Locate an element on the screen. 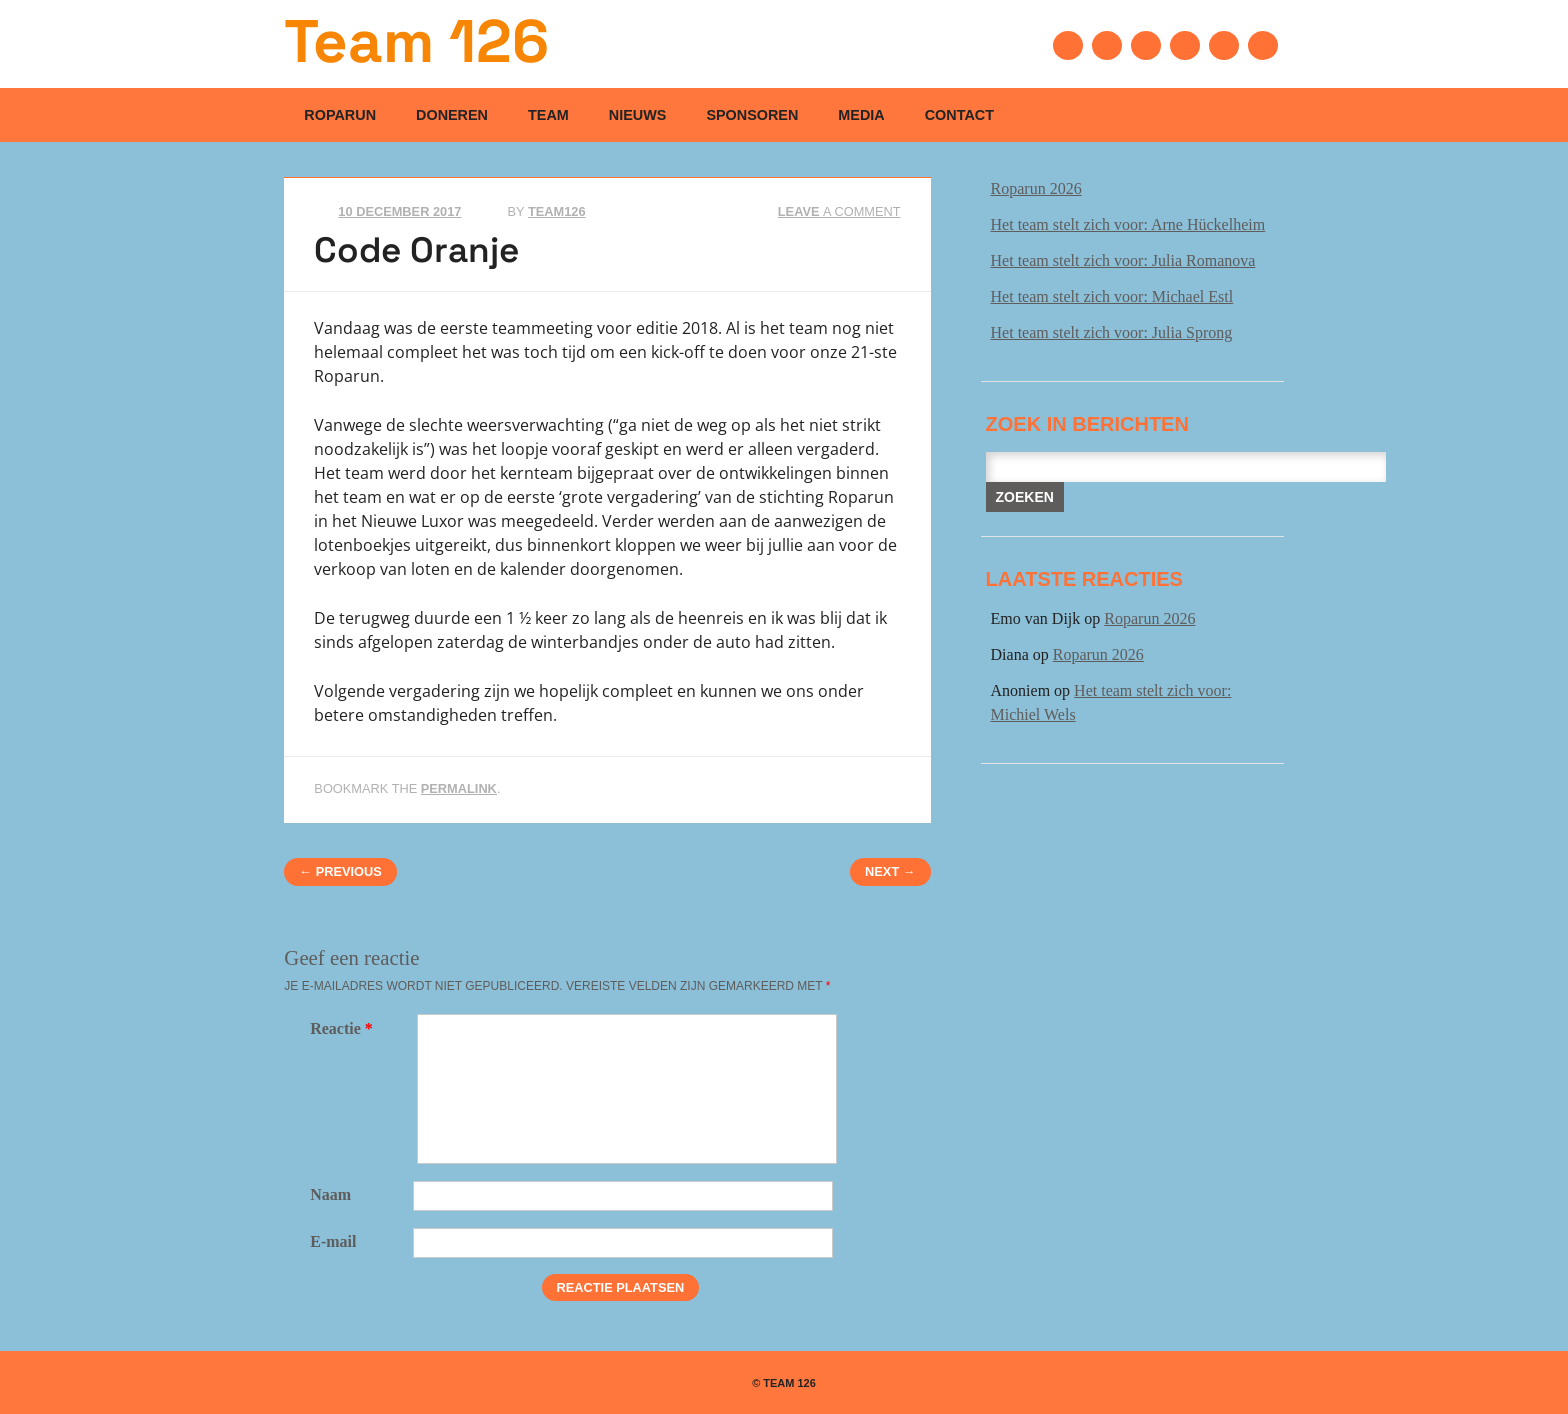 The width and height of the screenshot is (1568, 1414). permalink is located at coordinates (459, 788).